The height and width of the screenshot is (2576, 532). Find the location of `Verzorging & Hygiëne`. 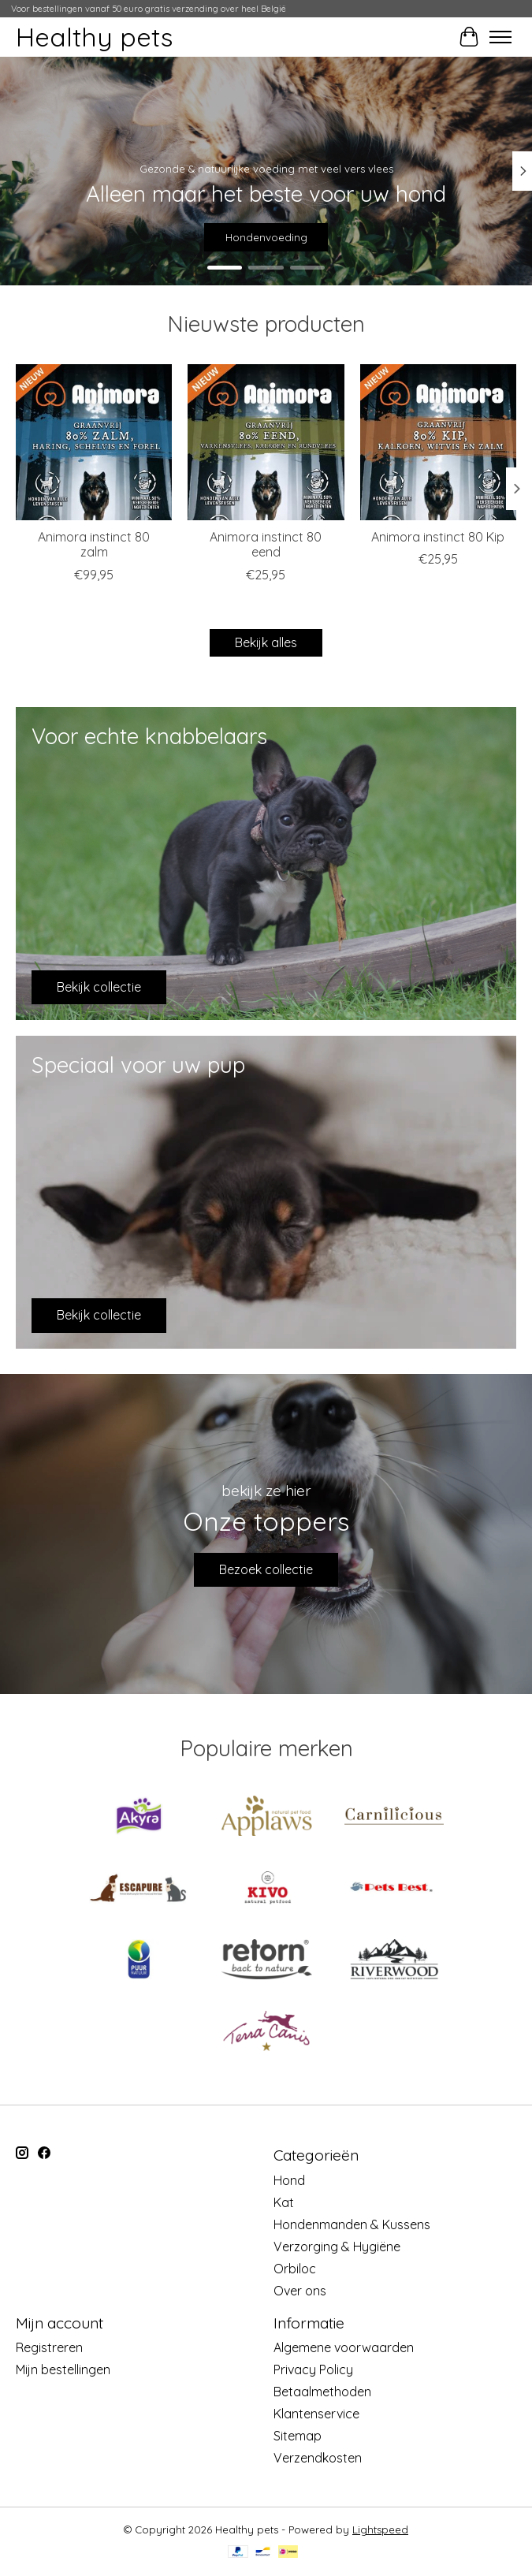

Verzorging & Hygiëne is located at coordinates (336, 2246).